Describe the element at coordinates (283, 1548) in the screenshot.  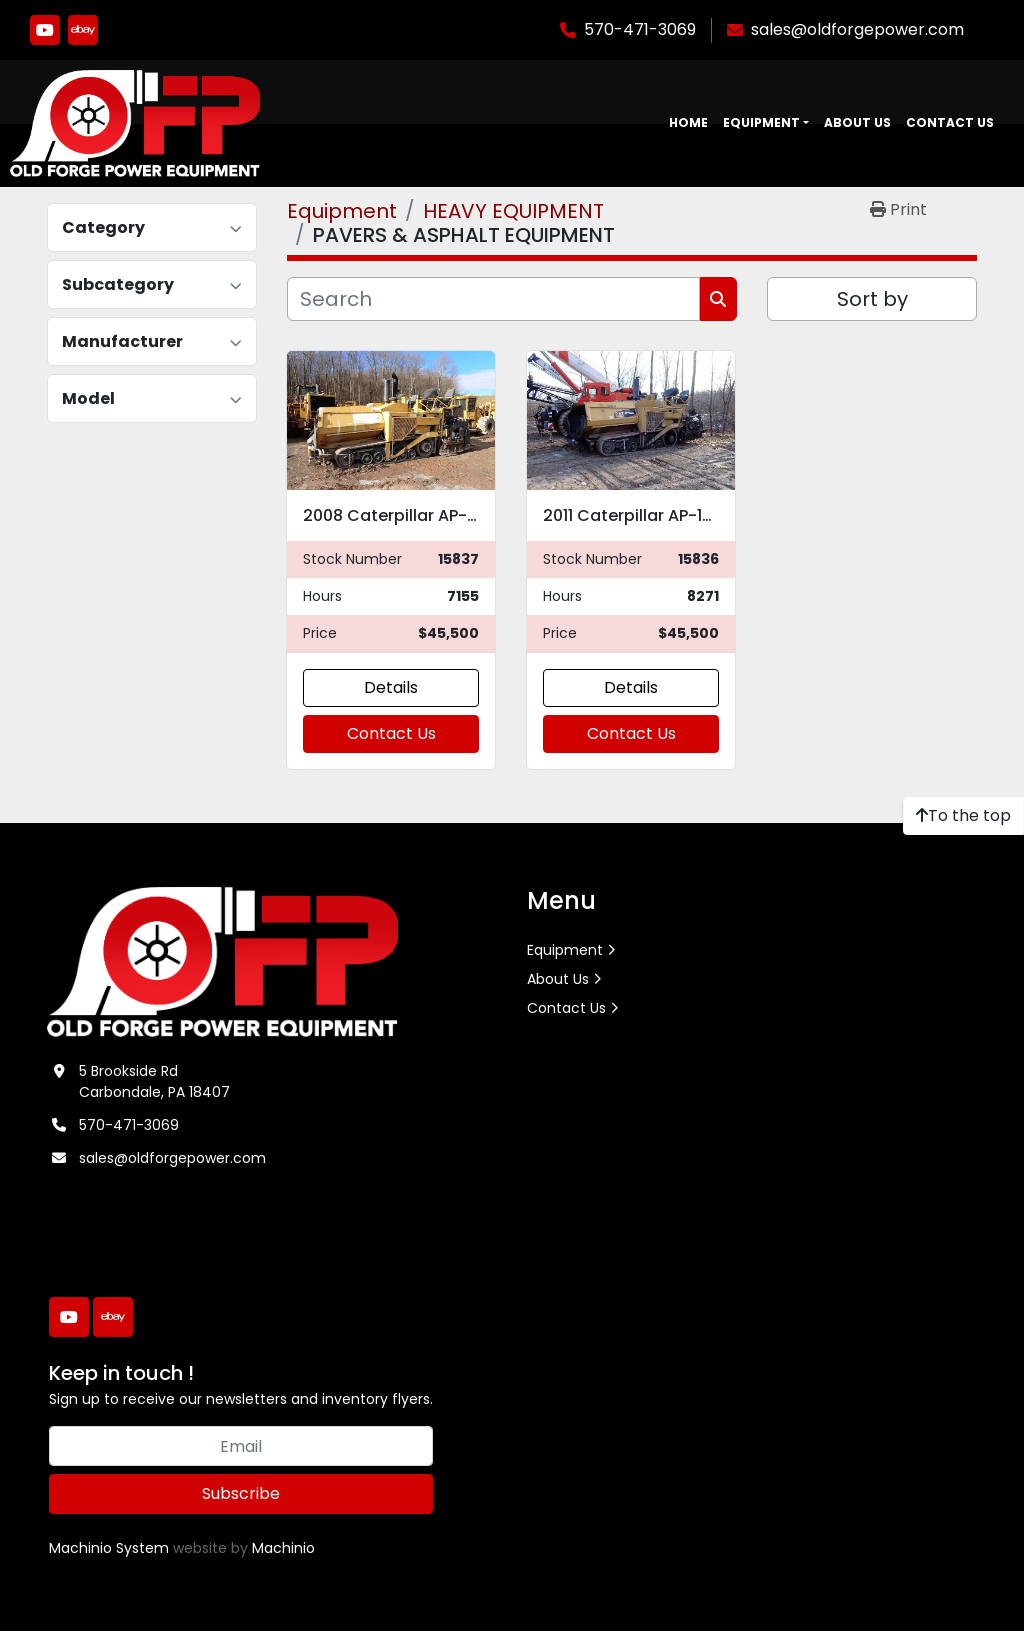
I see `Machinio` at that location.